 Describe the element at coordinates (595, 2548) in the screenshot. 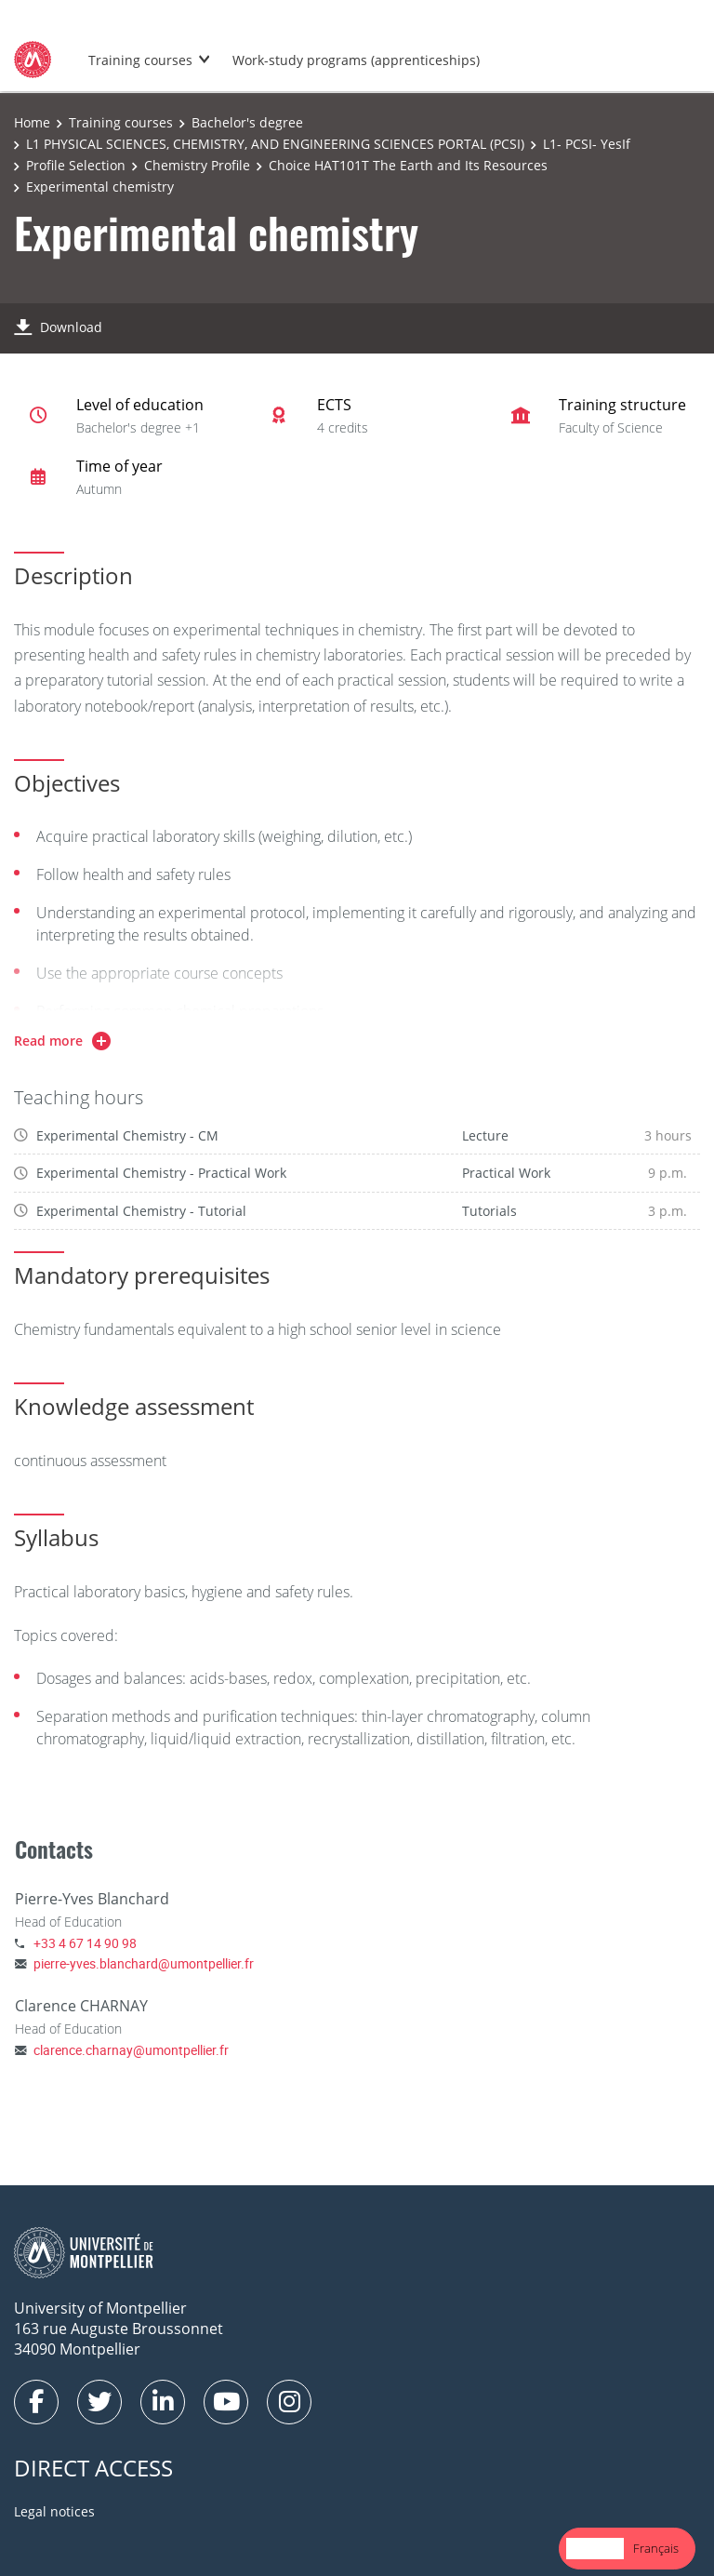

I see `English` at that location.